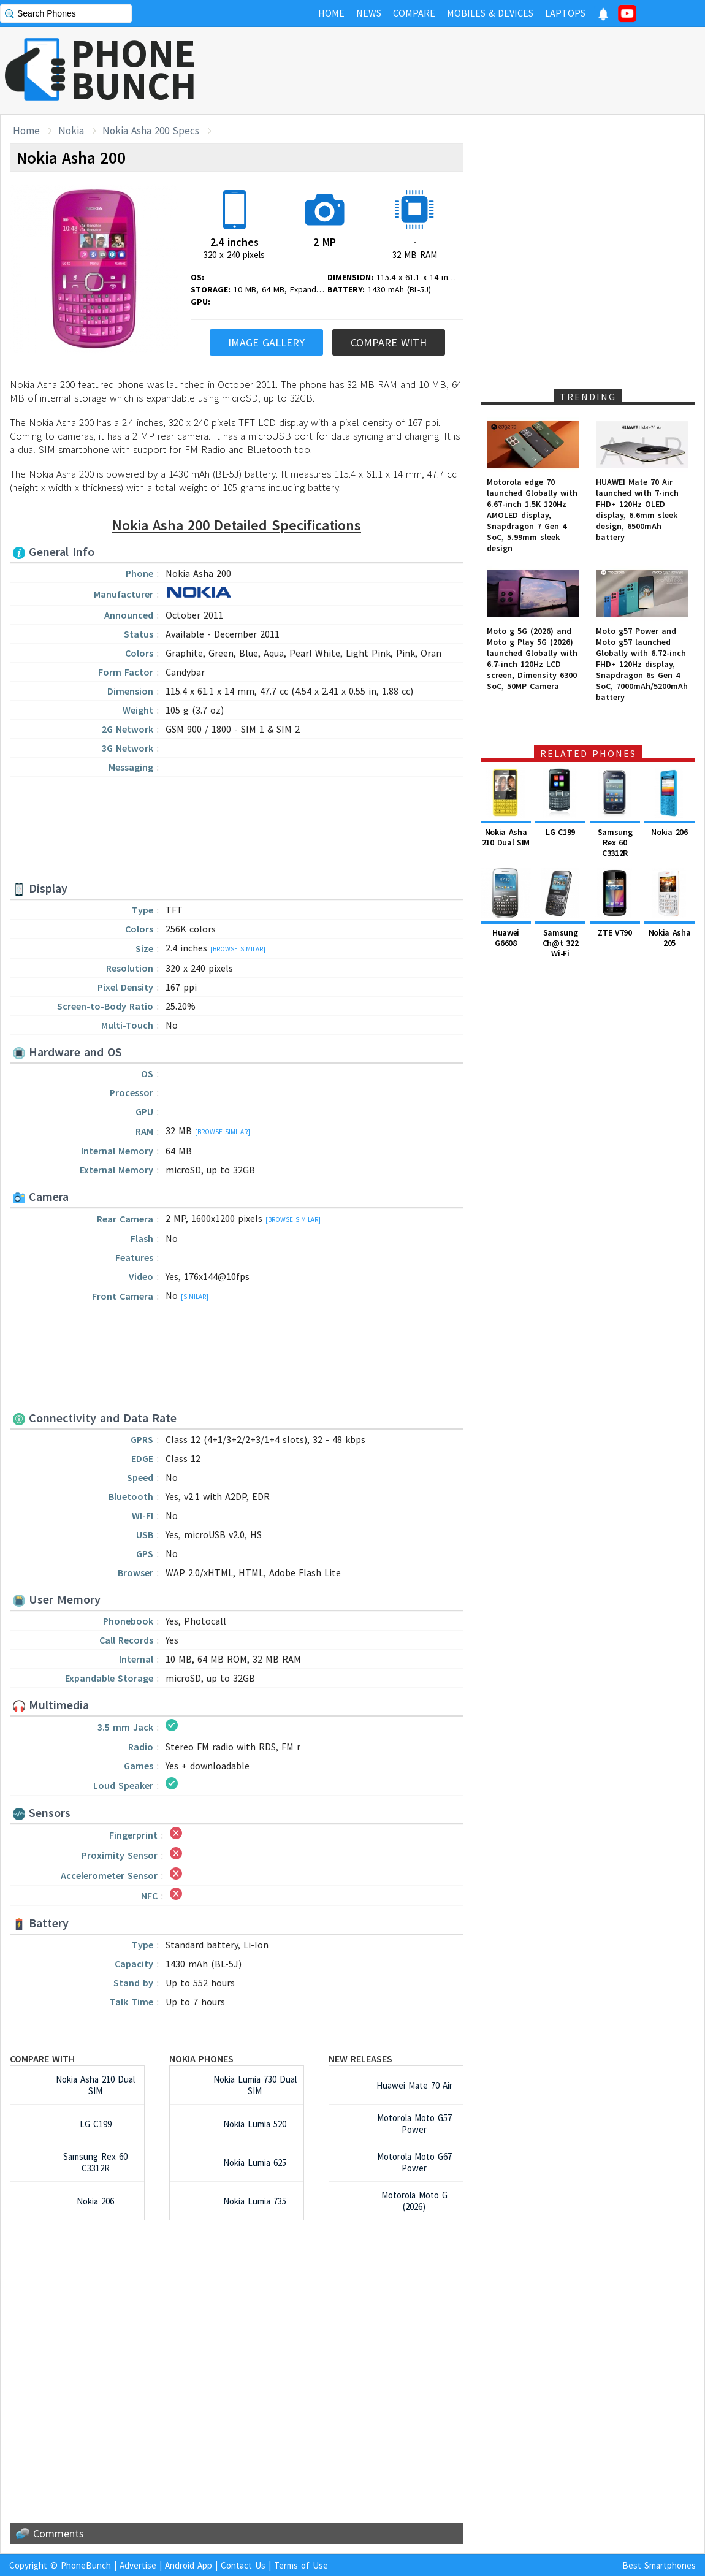 The image size is (705, 2576). I want to click on [Advertisement], so click(237, 830).